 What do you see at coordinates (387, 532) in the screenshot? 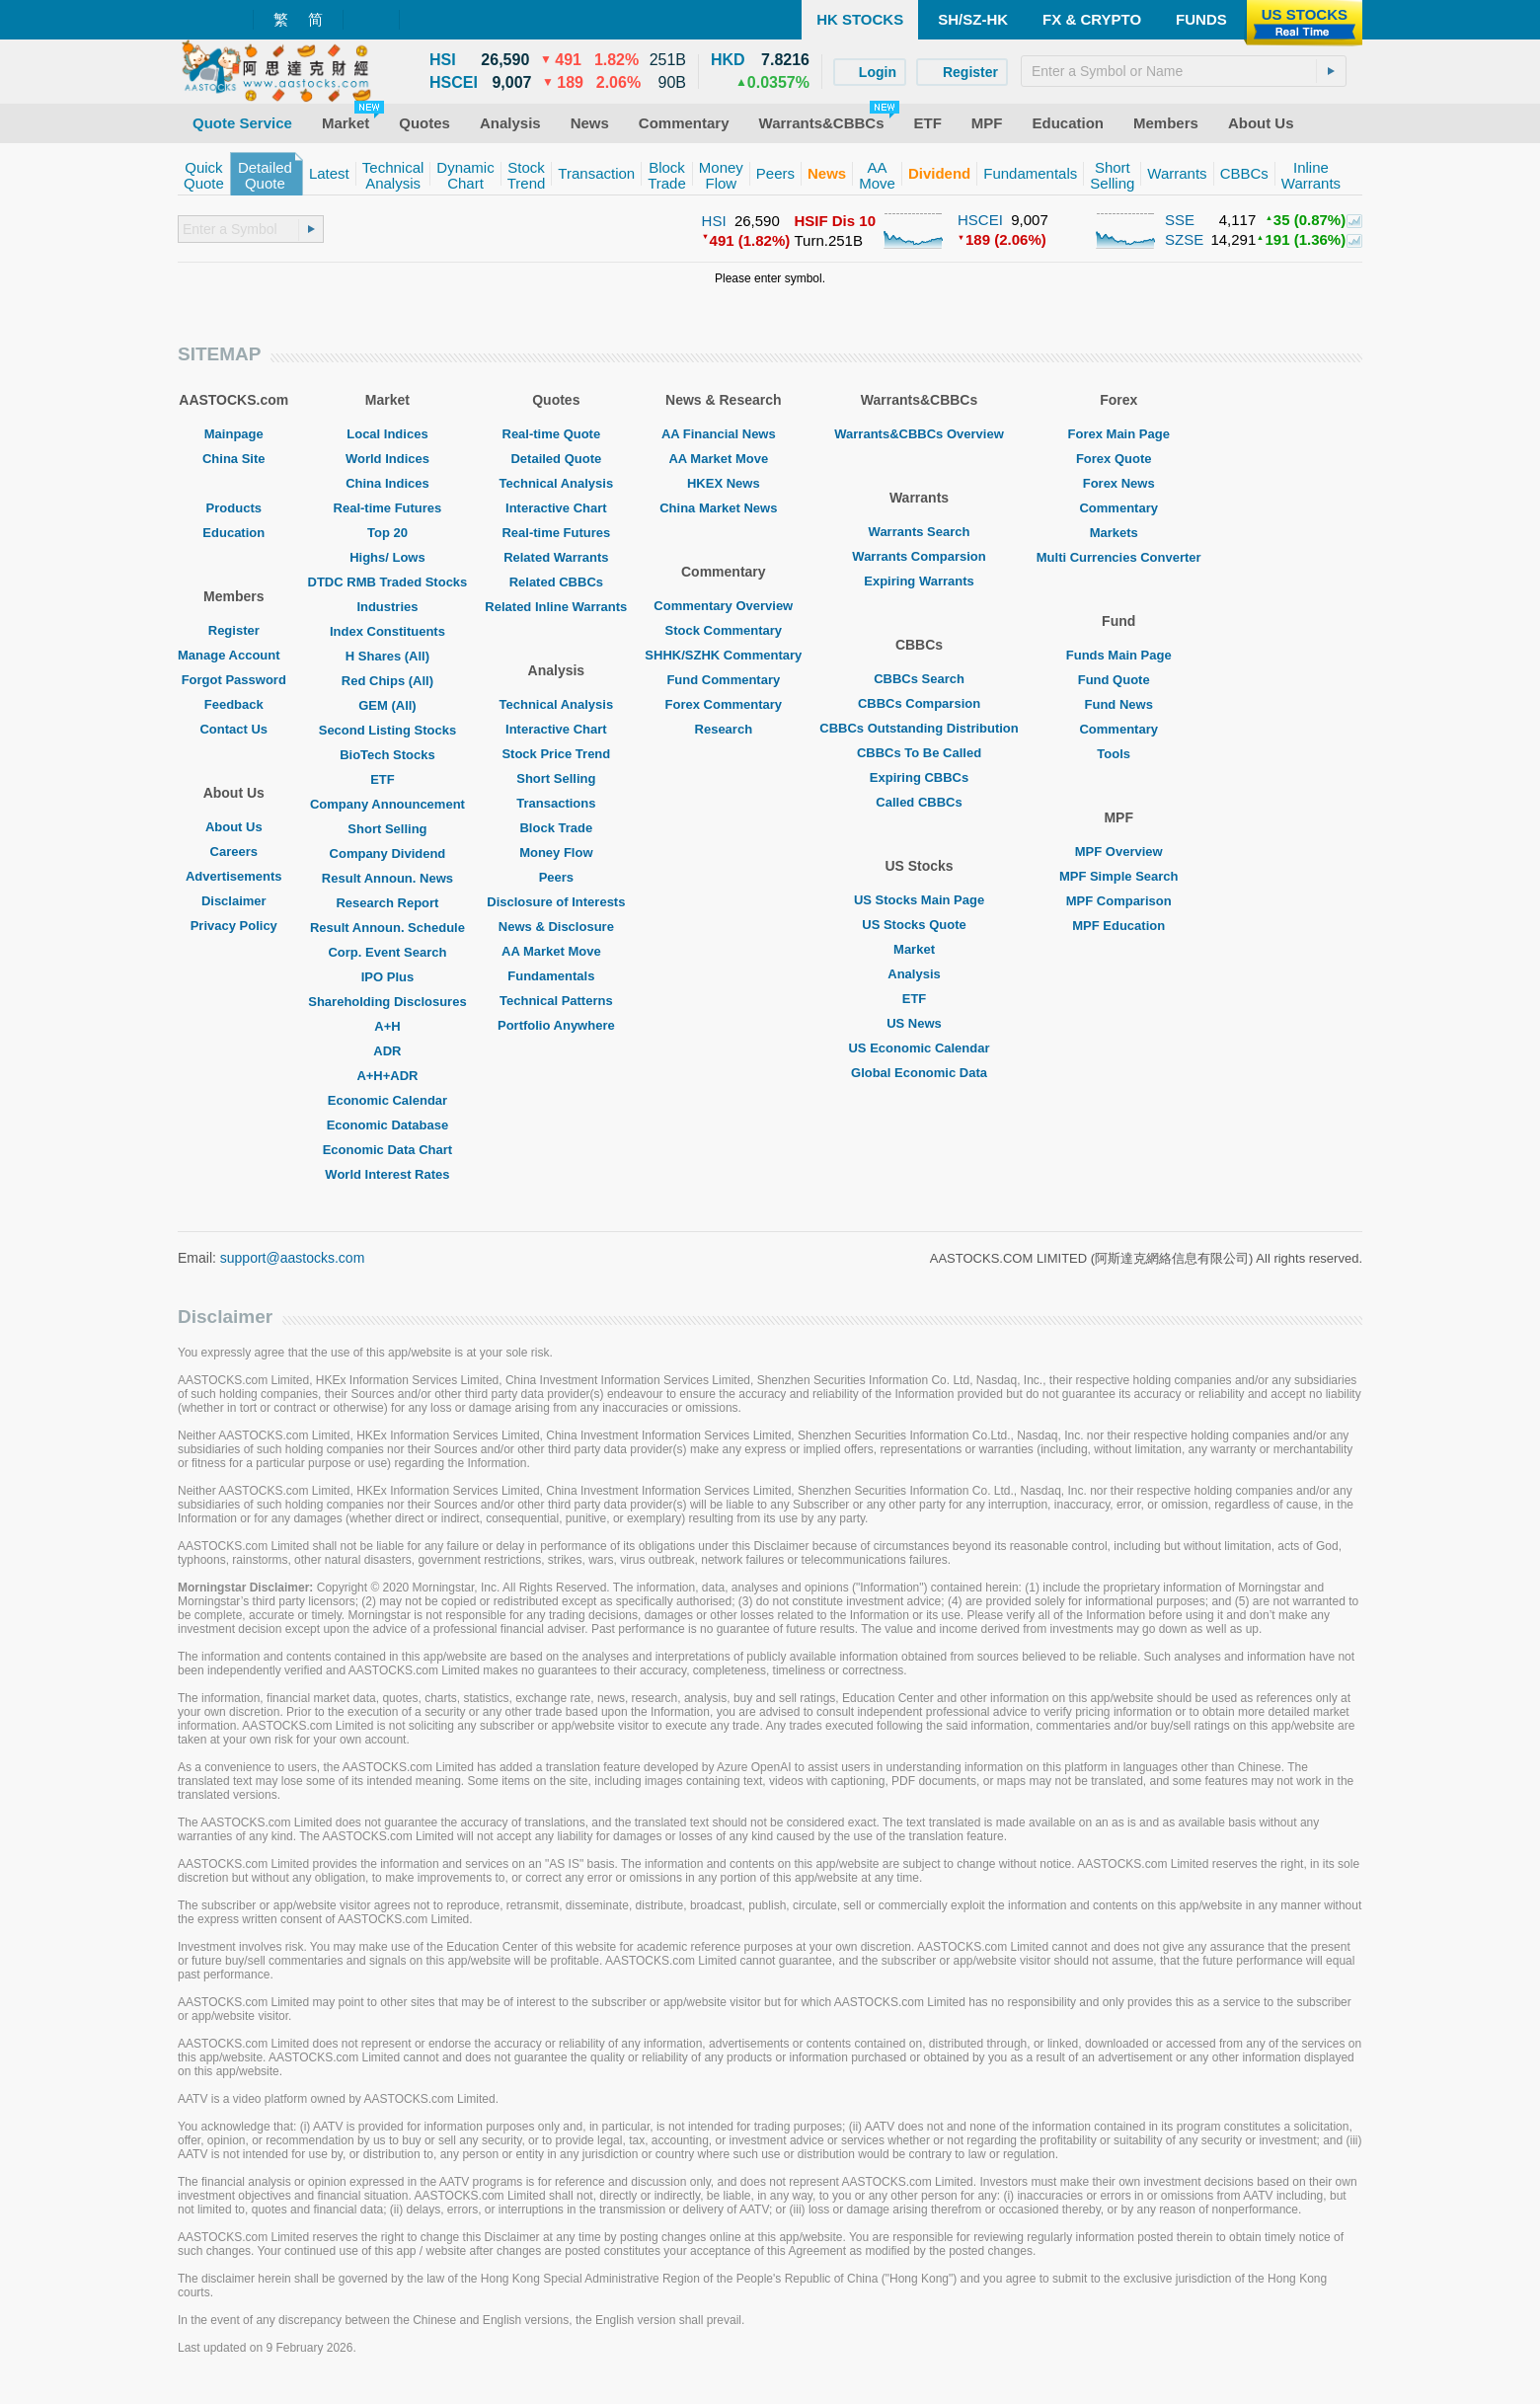
I see `Top 20` at bounding box center [387, 532].